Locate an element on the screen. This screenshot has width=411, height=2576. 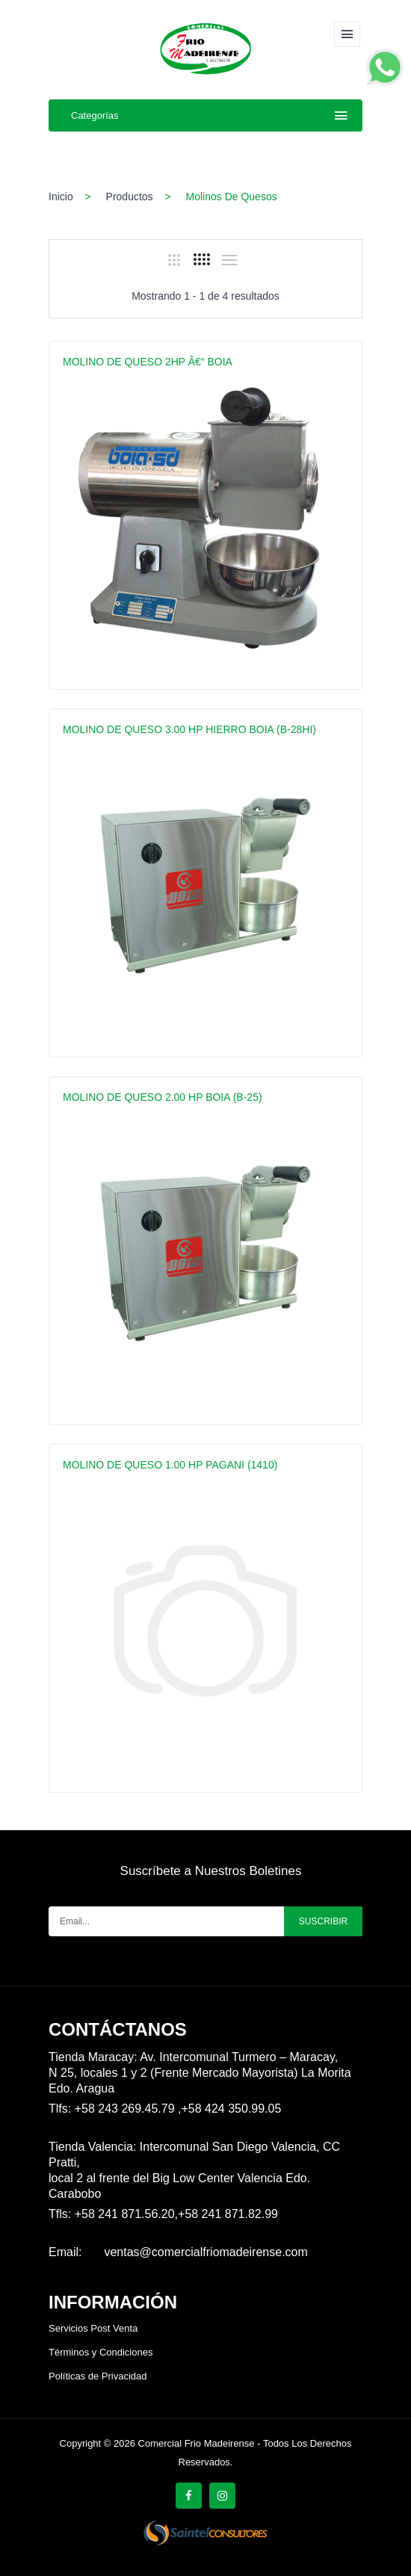
+58 241 871.56.20 is located at coordinates (125, 2214).